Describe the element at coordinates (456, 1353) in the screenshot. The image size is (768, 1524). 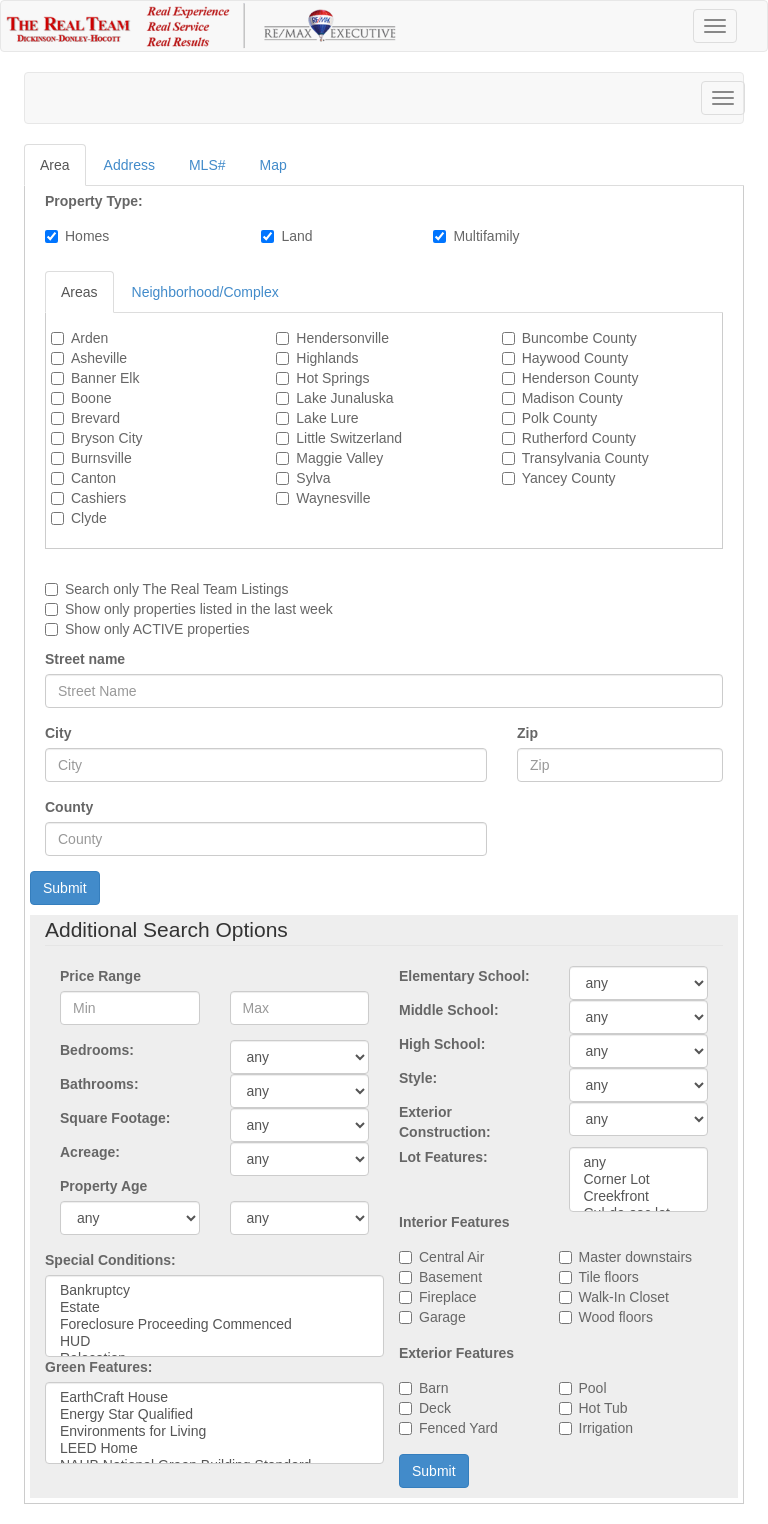
I see `Exterior Features` at that location.